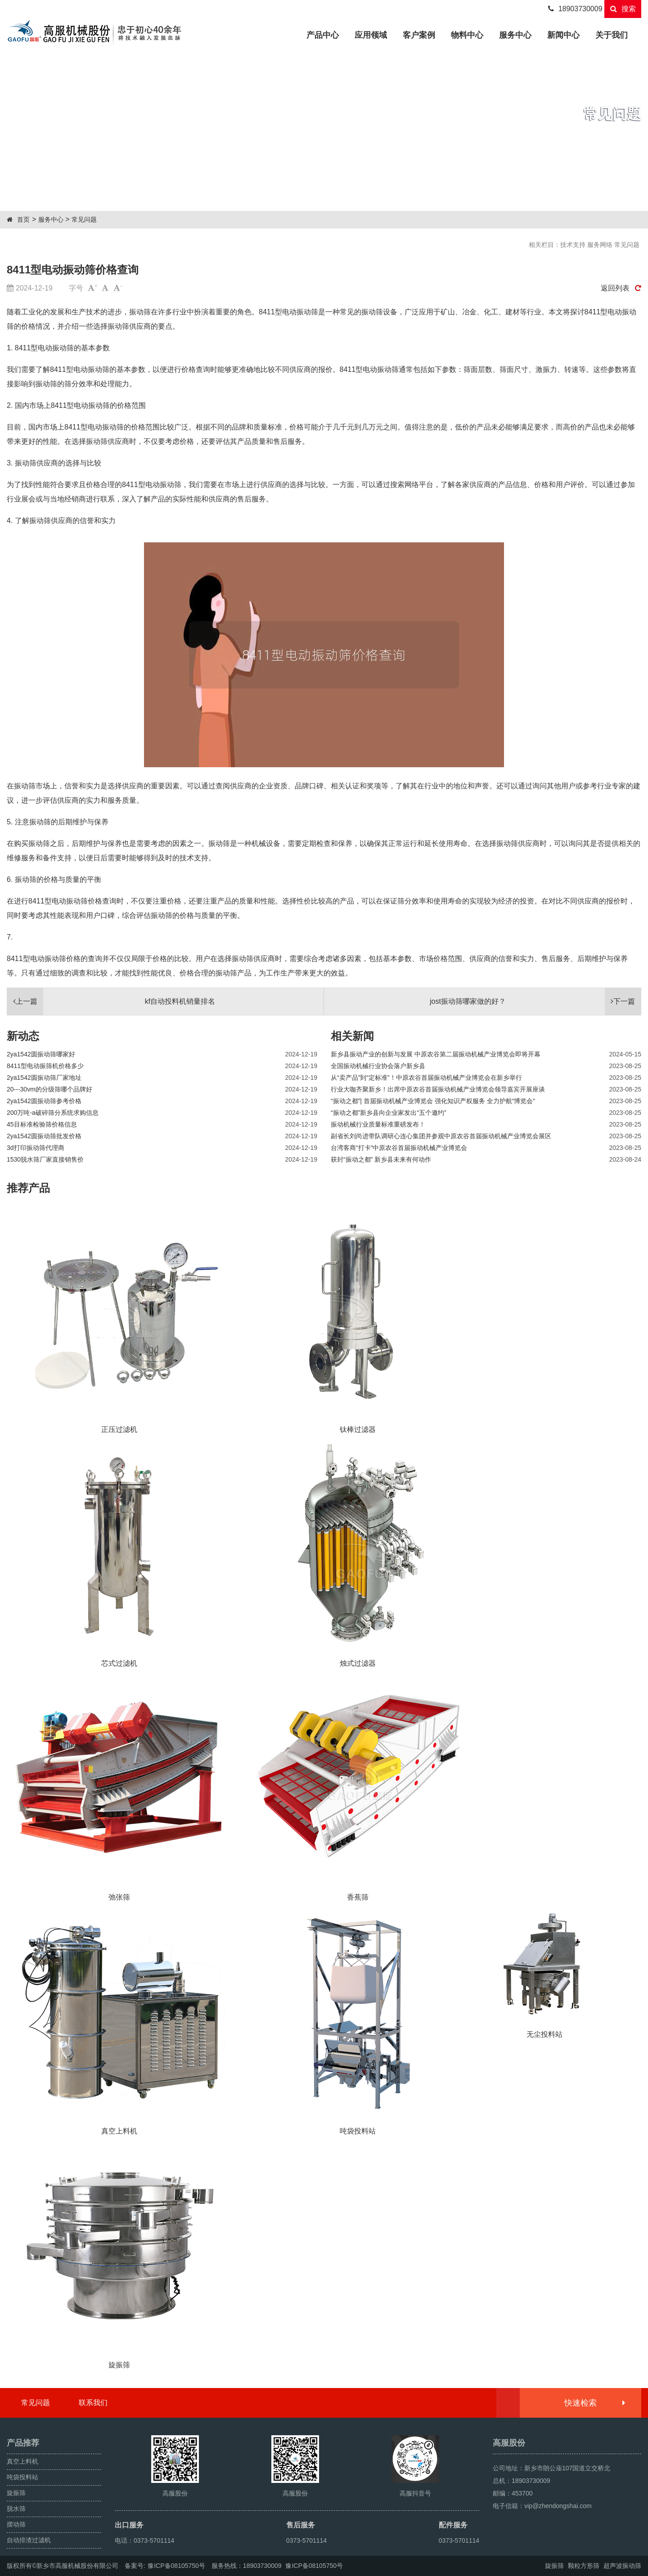  What do you see at coordinates (611, 35) in the screenshot?
I see `关于我们` at bounding box center [611, 35].